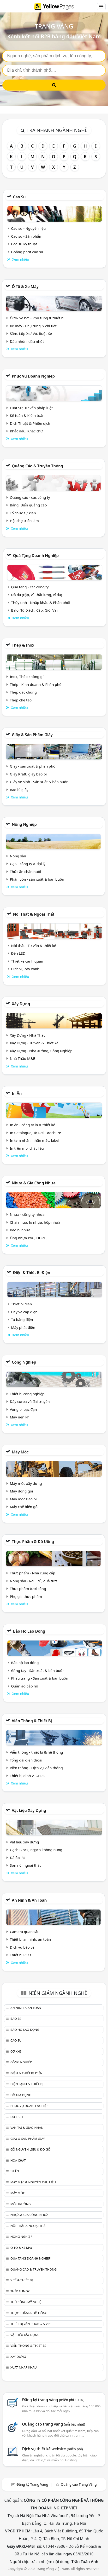 The image size is (108, 2576). What do you see at coordinates (29, 1900) in the screenshot?
I see `An ninh & An toàn` at bounding box center [29, 1900].